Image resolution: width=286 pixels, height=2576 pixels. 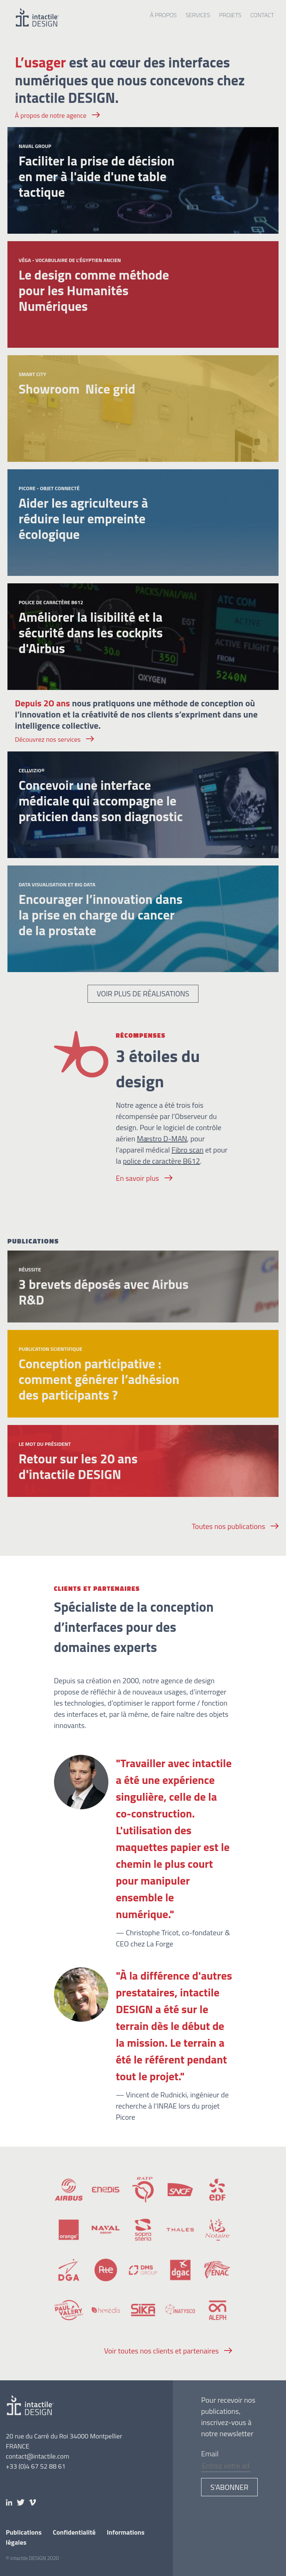 I want to click on Retour sur les 20 ans d'intactile DESIGN, so click(x=78, y=1466).